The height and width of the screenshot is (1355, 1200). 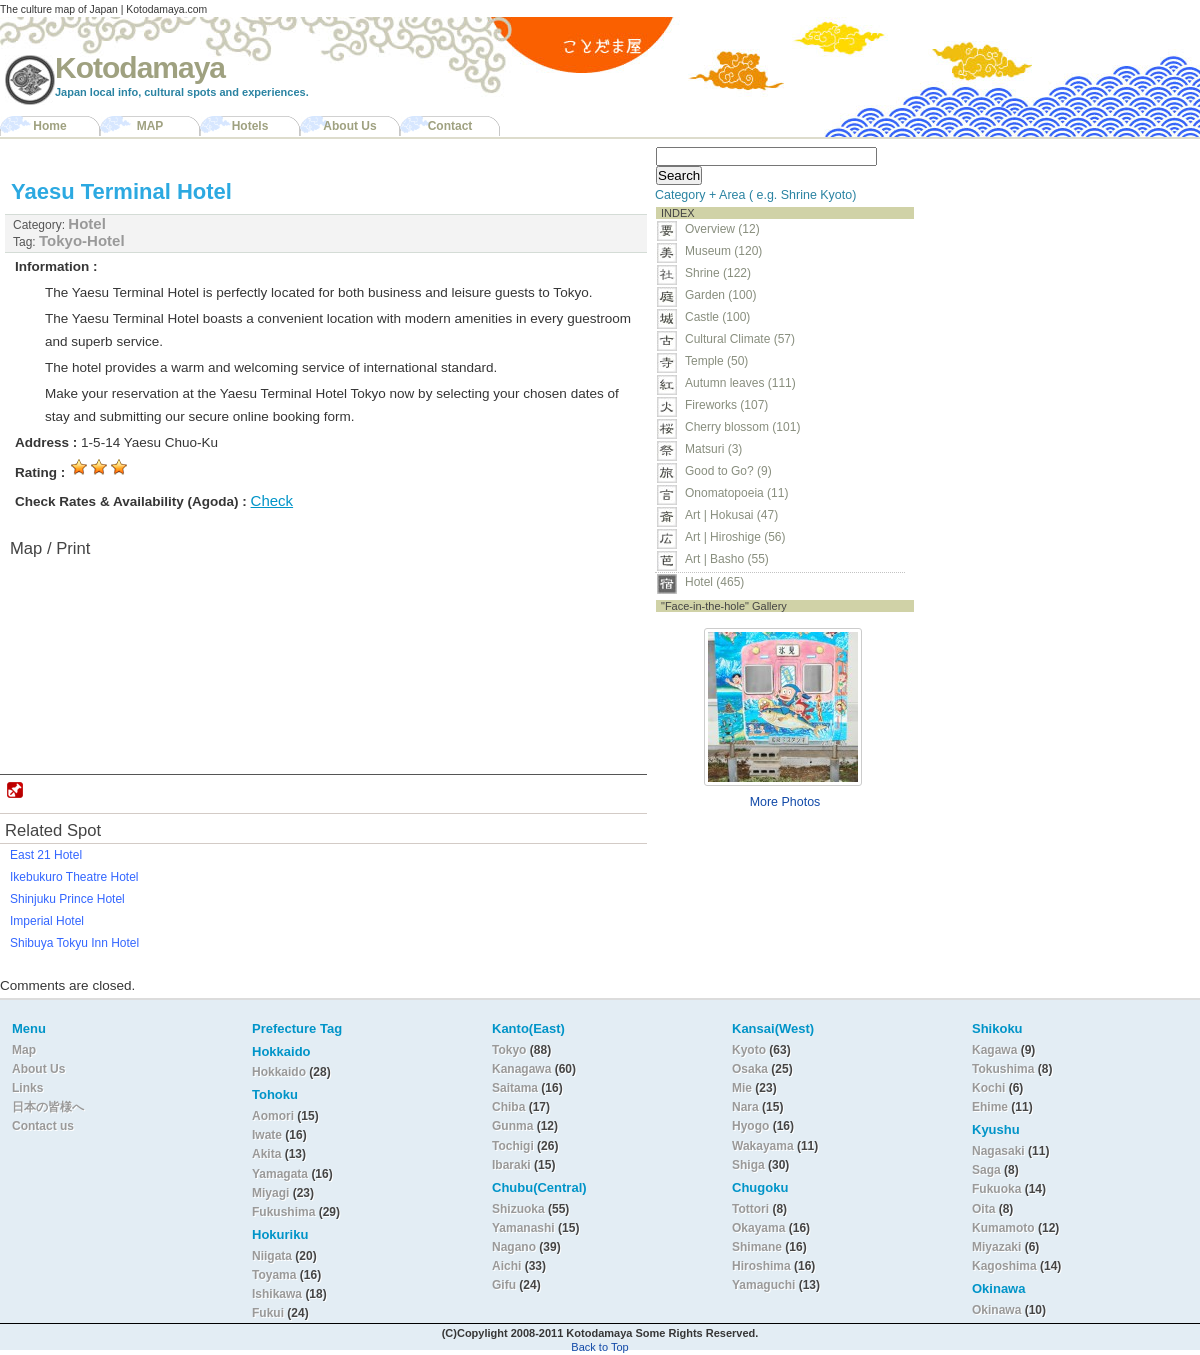 What do you see at coordinates (272, 1193) in the screenshot?
I see `Miyagi` at bounding box center [272, 1193].